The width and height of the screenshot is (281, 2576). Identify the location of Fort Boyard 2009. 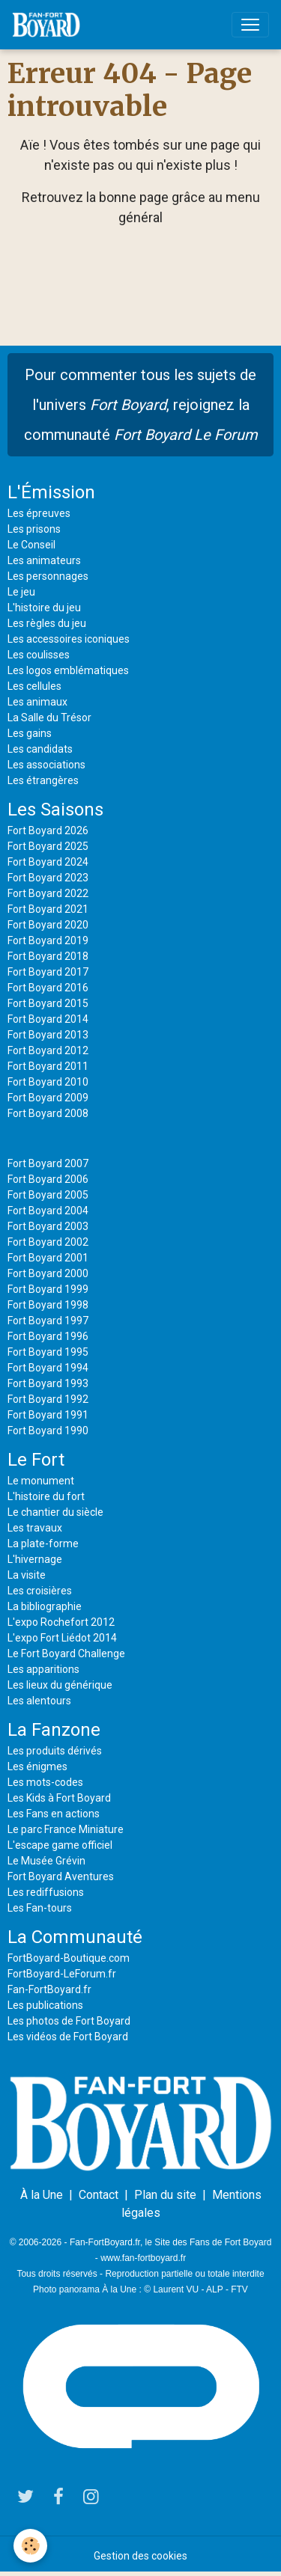
(47, 1098).